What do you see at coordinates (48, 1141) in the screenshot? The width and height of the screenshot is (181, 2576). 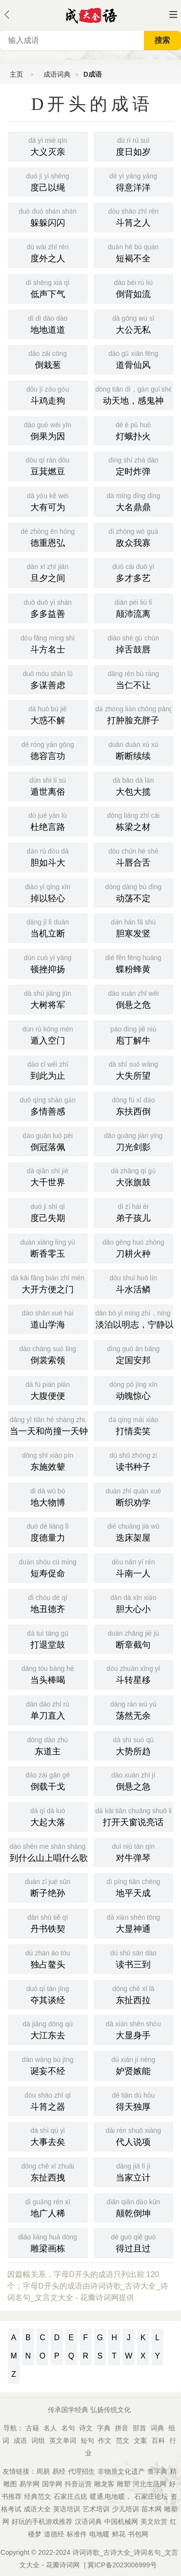 I see `倒冠落佩` at bounding box center [48, 1141].